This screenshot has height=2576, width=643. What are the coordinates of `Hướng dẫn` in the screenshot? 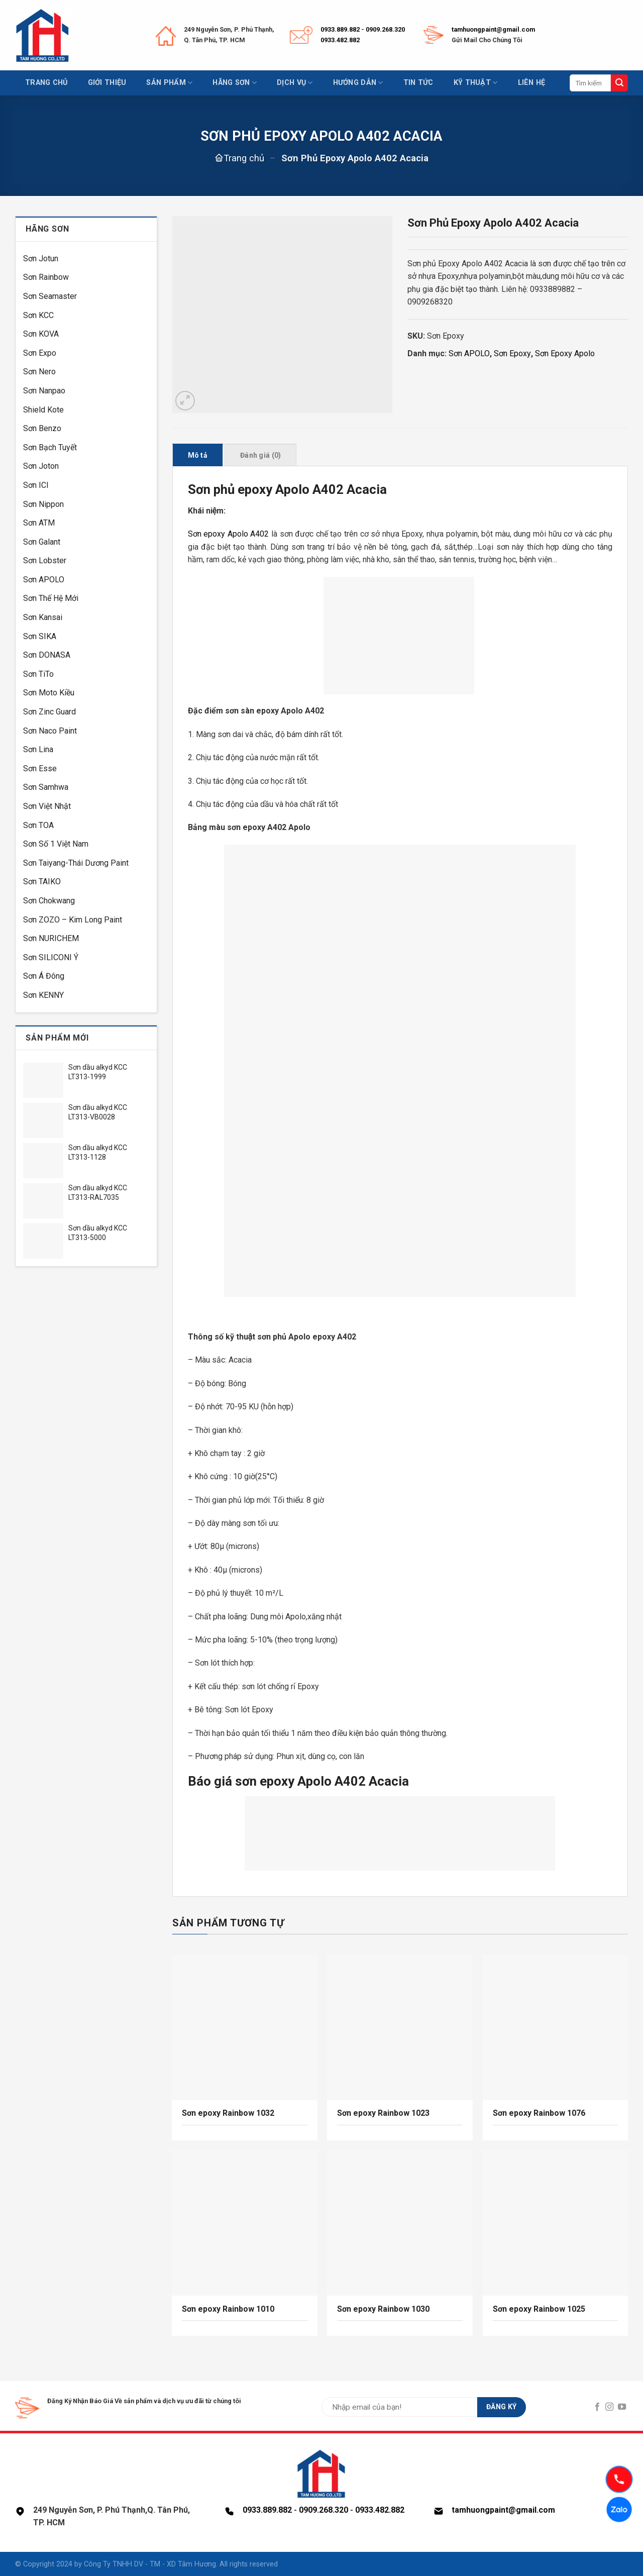 It's located at (358, 82).